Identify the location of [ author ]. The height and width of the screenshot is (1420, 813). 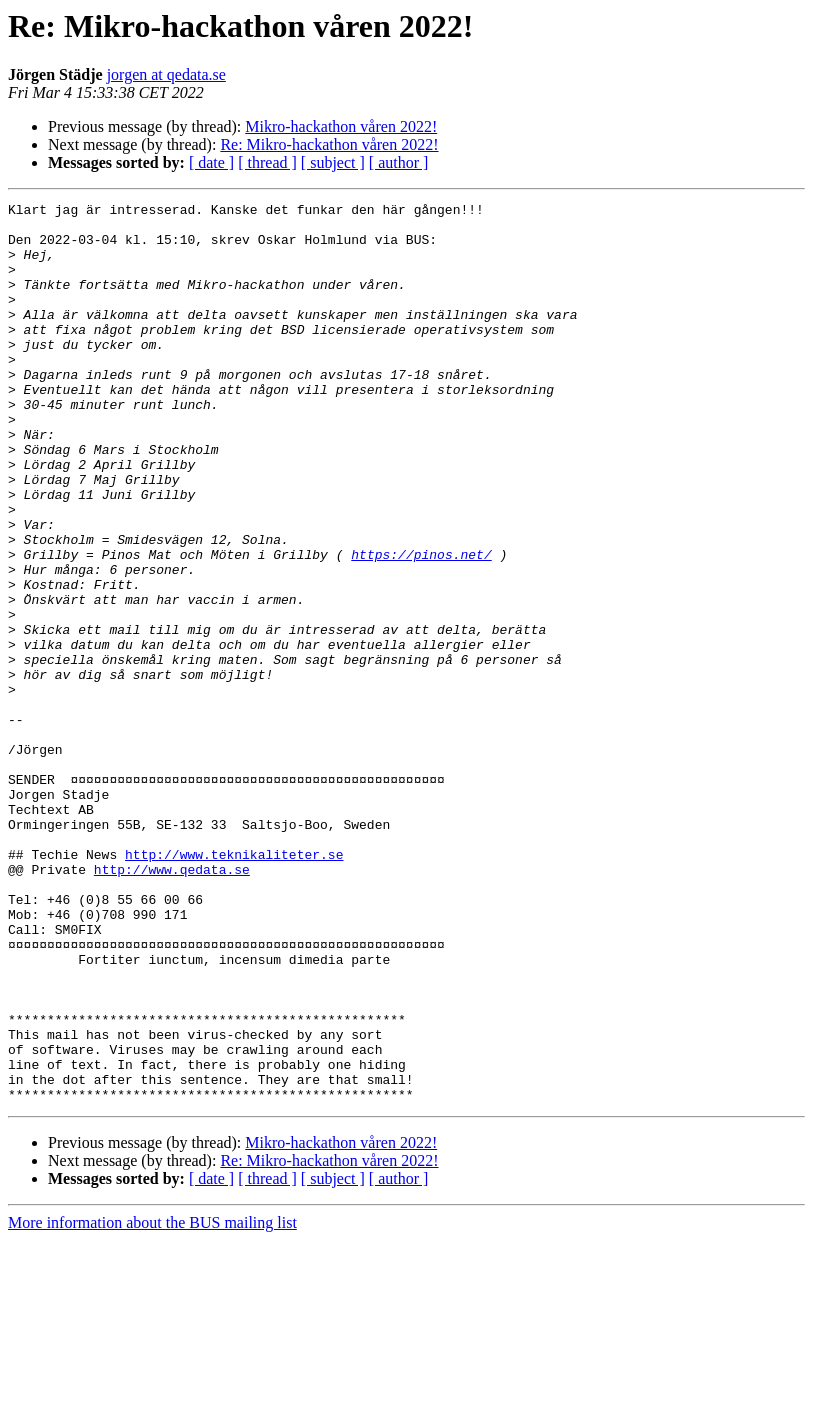
(399, 162).